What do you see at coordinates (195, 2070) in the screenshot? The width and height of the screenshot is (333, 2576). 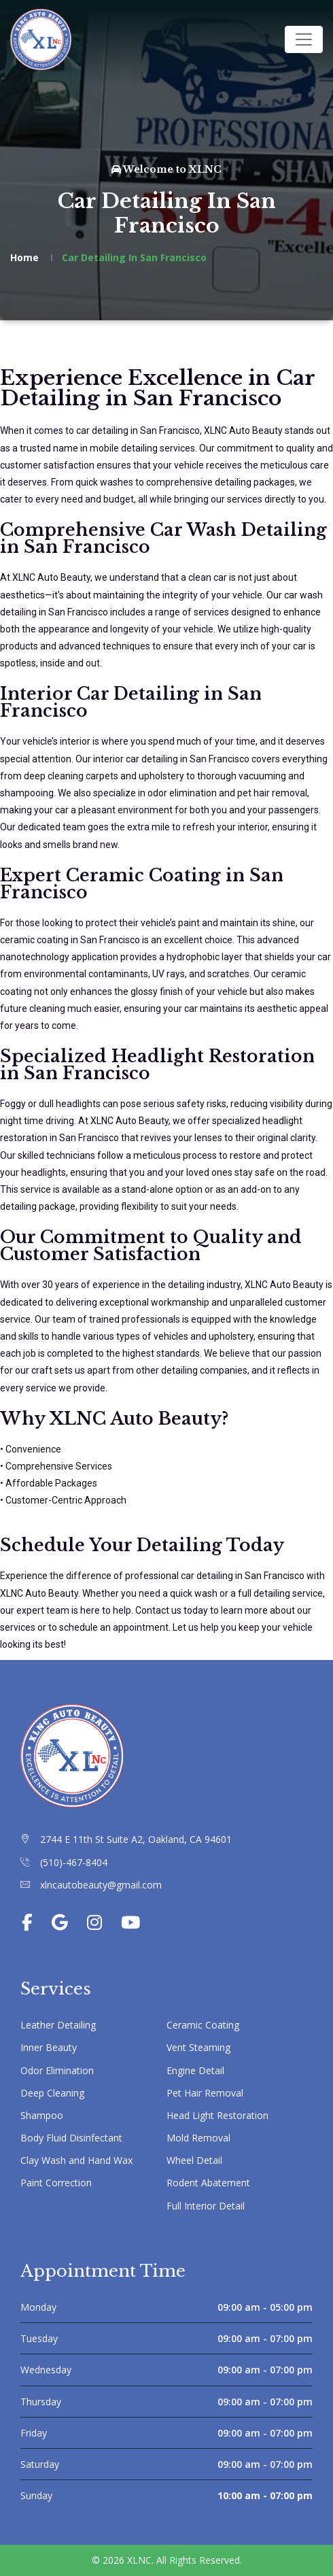 I see `Engine Detail` at bounding box center [195, 2070].